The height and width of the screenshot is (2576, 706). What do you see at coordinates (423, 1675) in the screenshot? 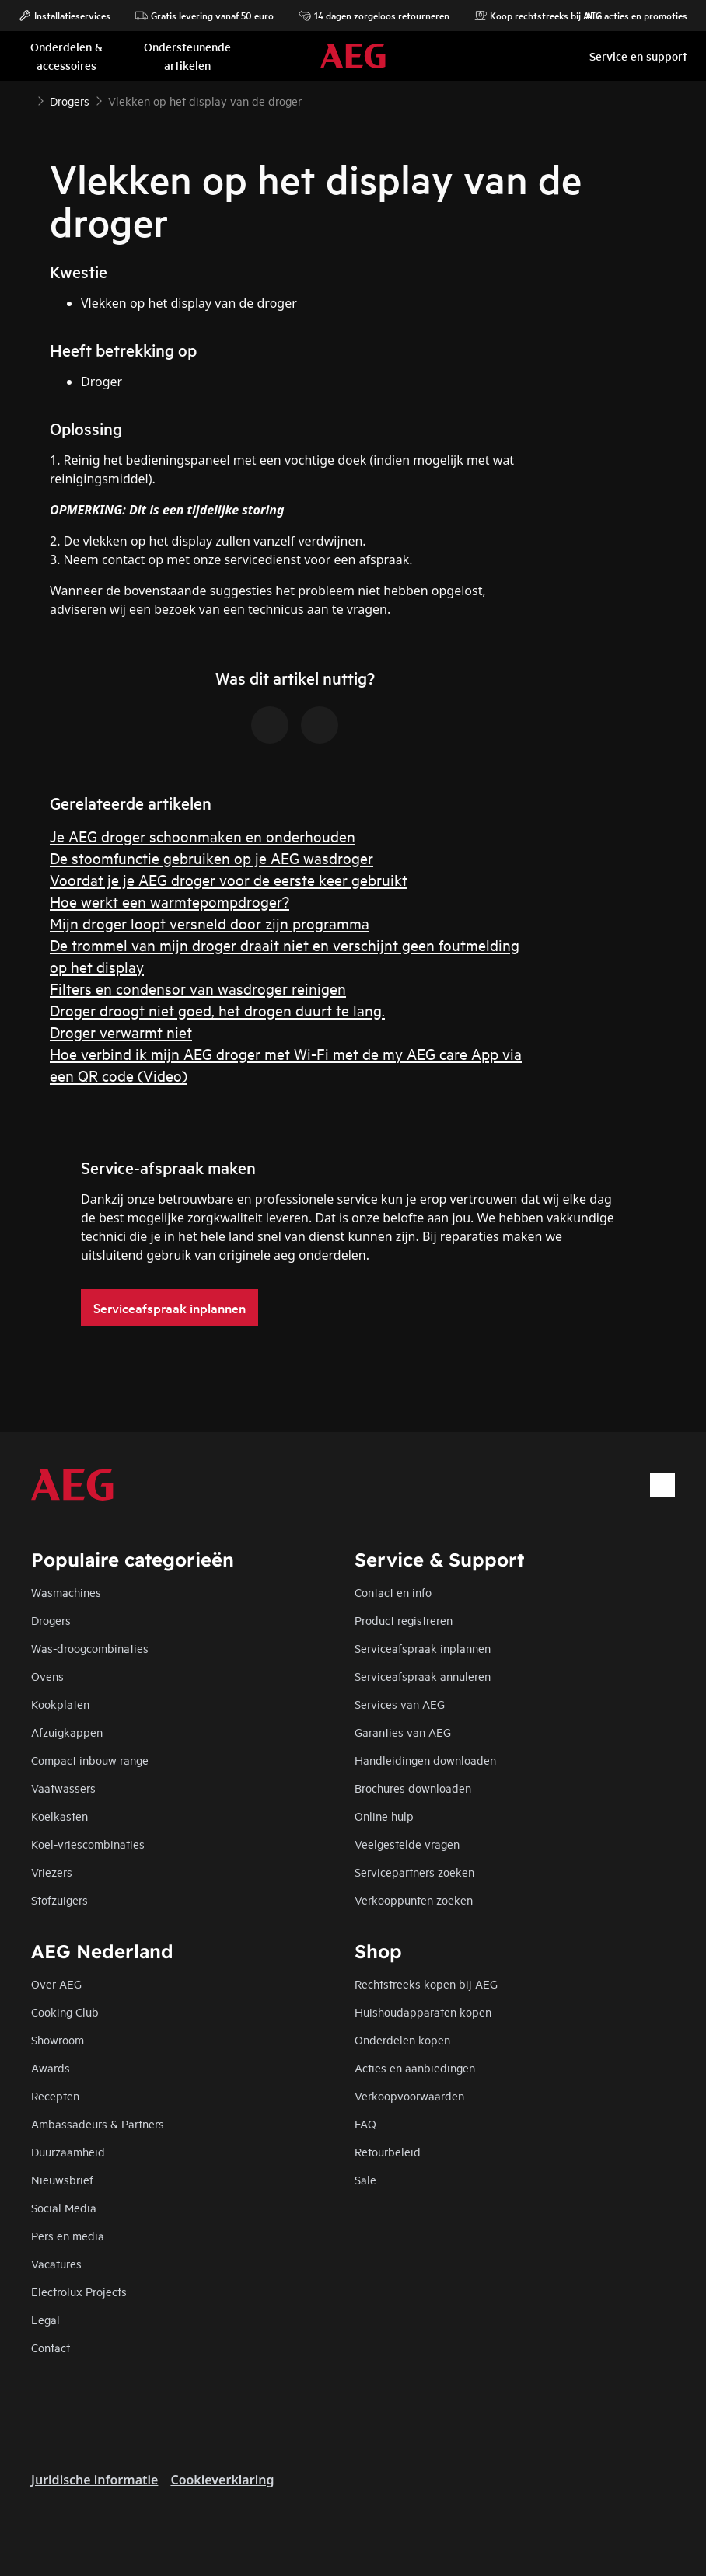
I see `Serviceafspraak annuleren` at bounding box center [423, 1675].